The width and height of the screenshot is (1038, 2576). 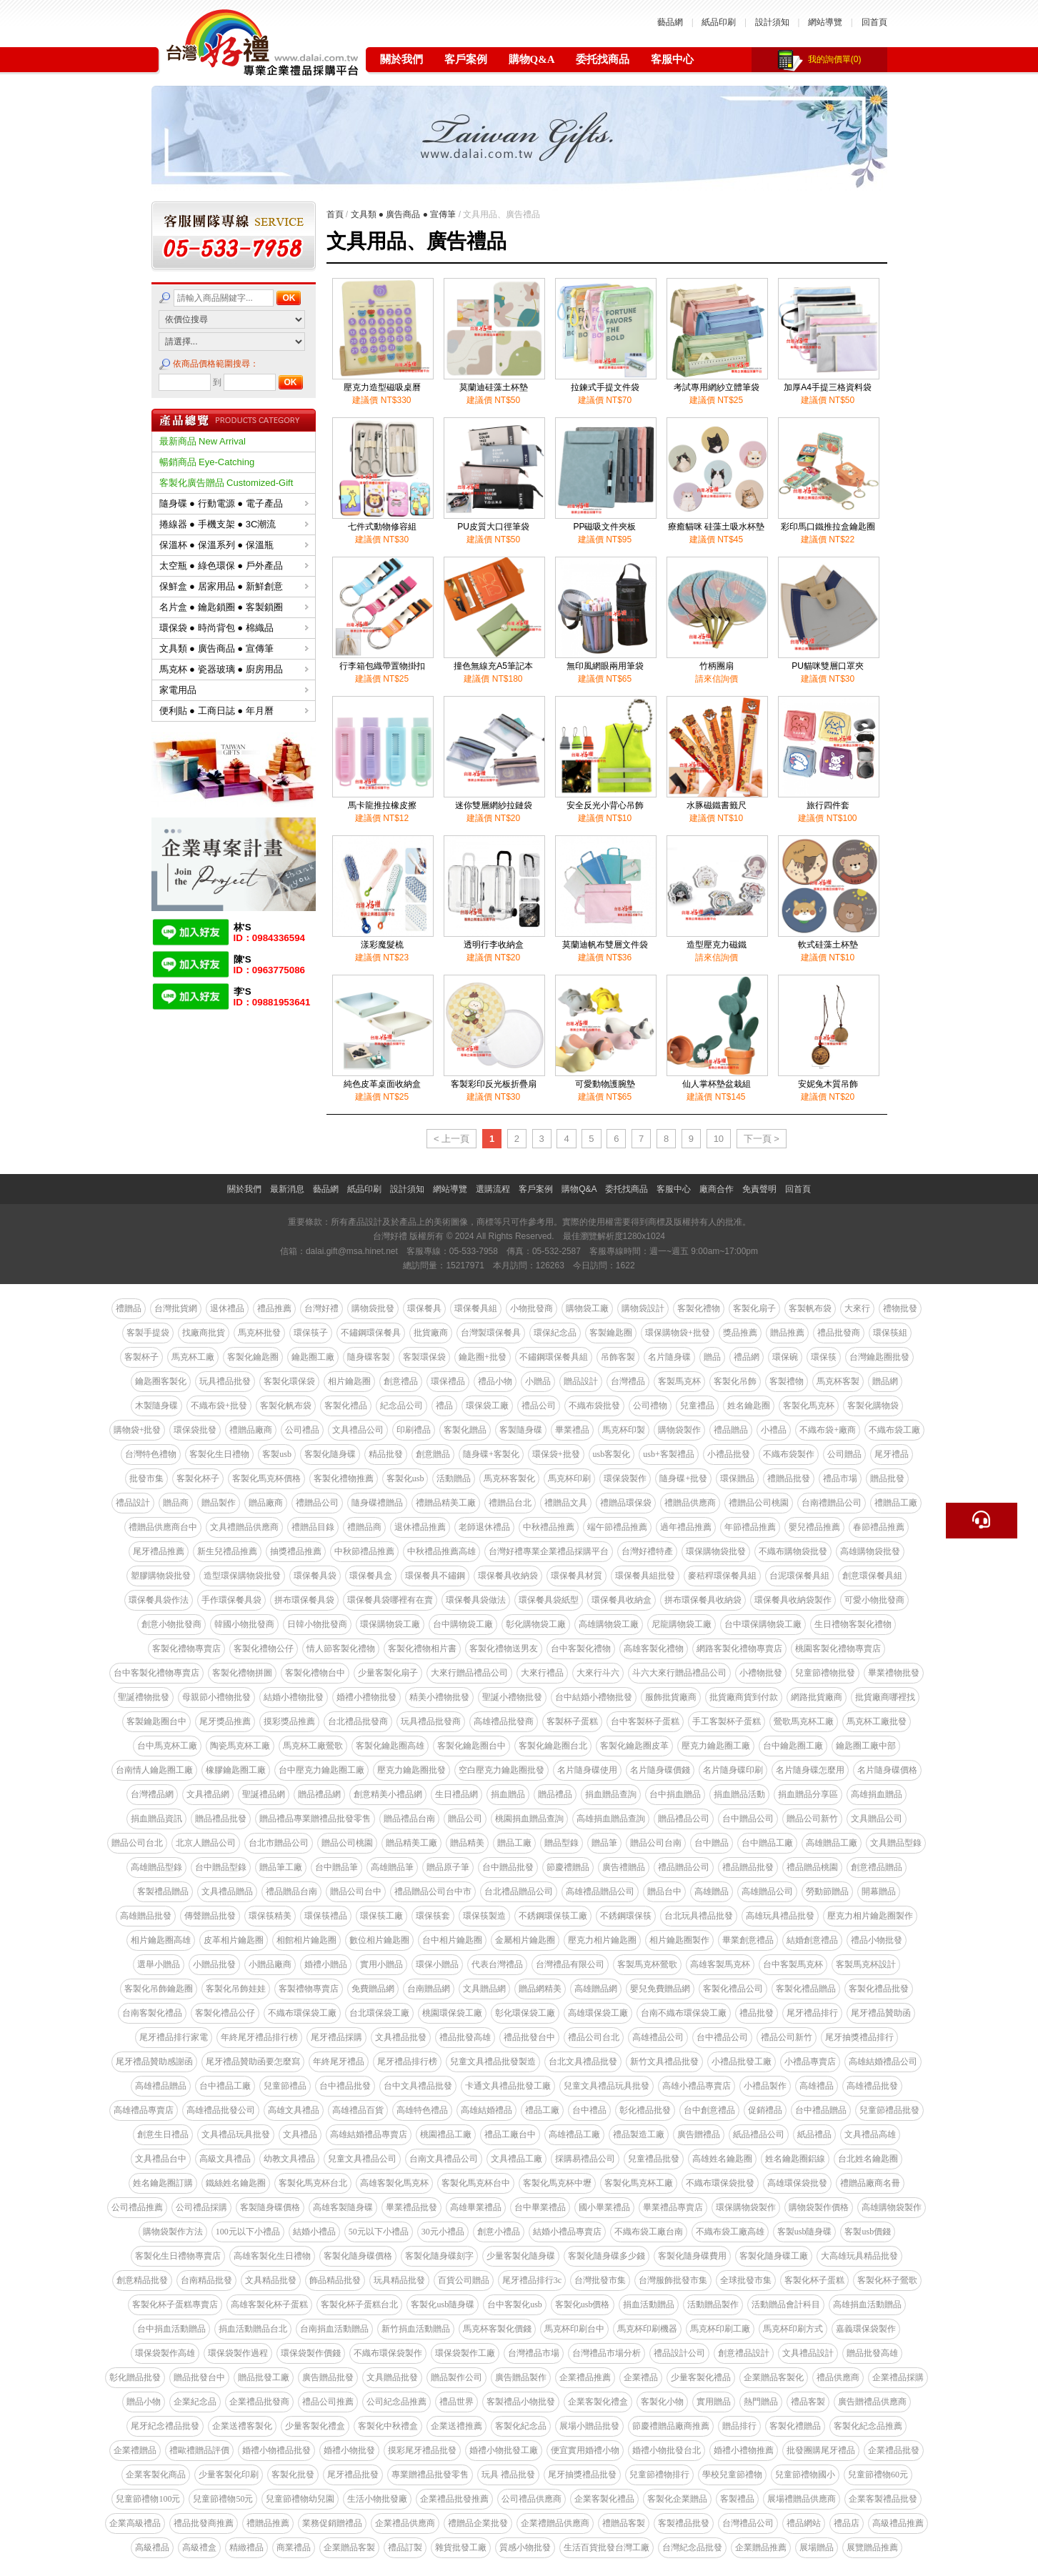 What do you see at coordinates (264, 1648) in the screenshot?
I see `客製化禮物公仔` at bounding box center [264, 1648].